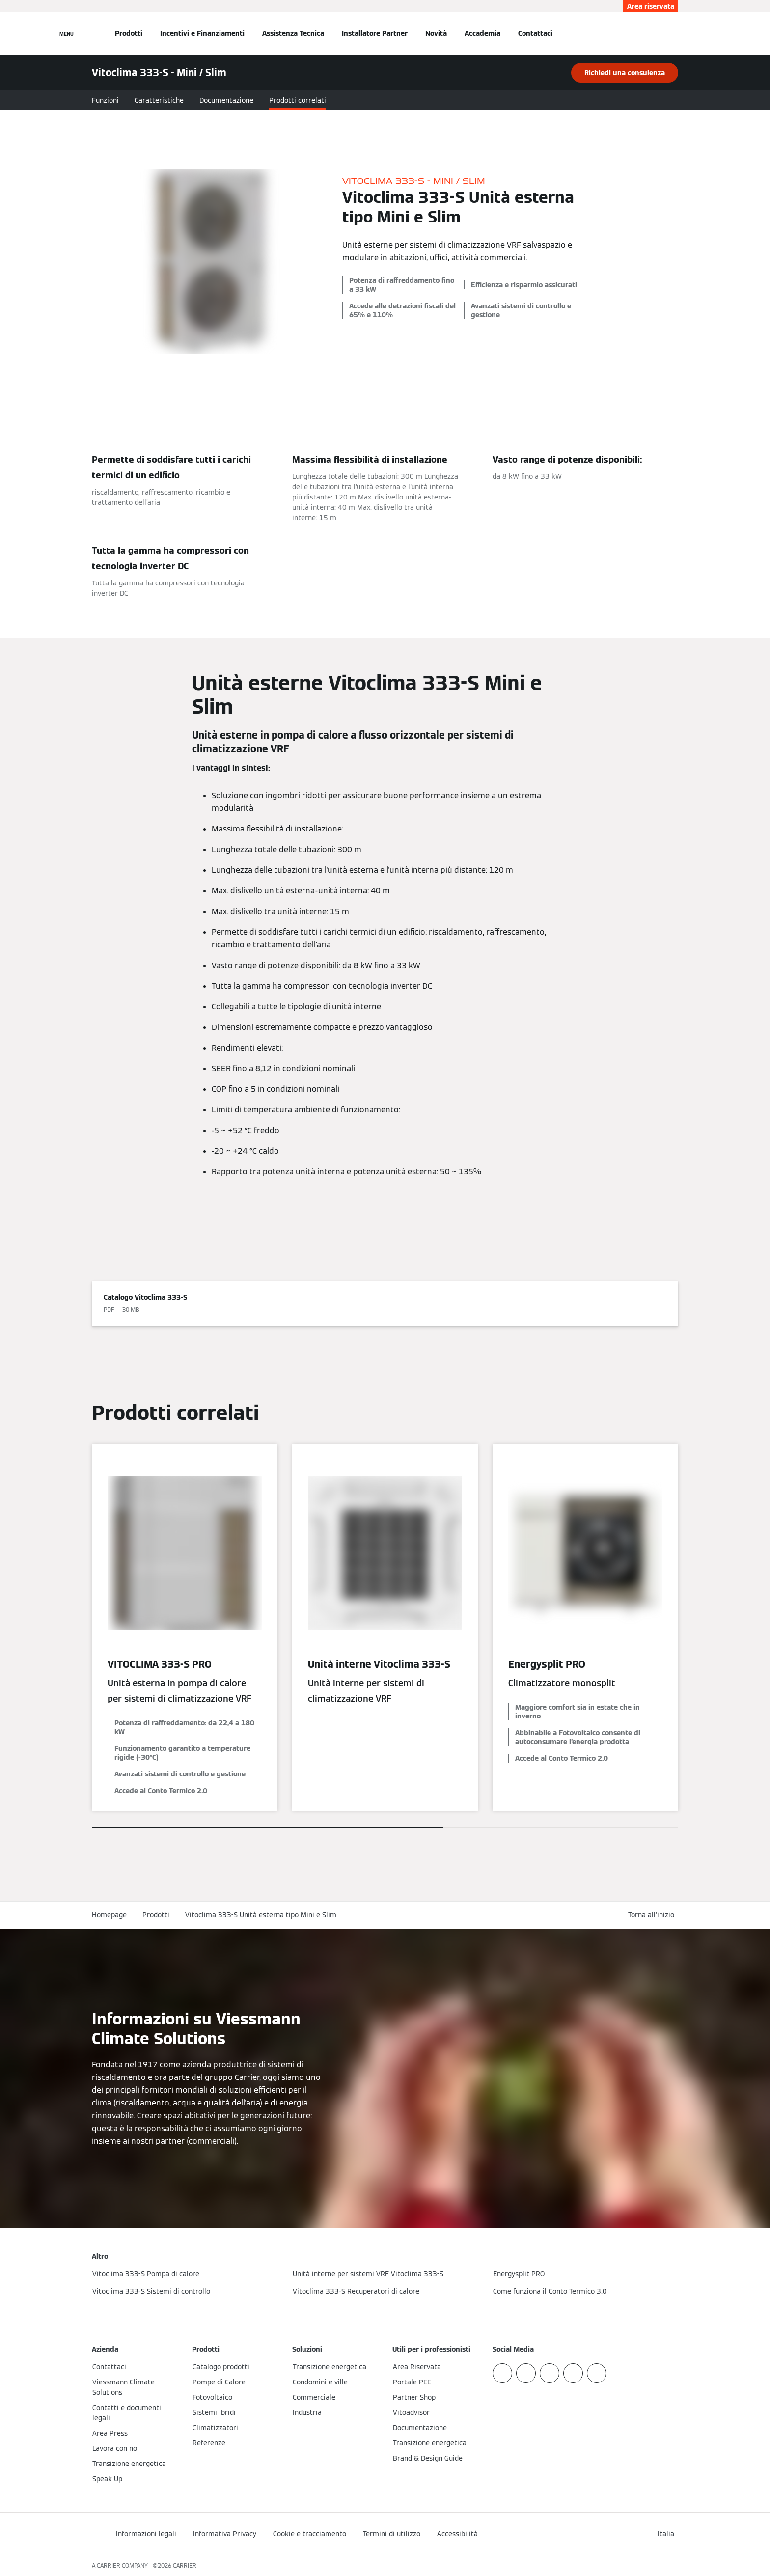 Image resolution: width=770 pixels, height=2576 pixels. What do you see at coordinates (128, 33) in the screenshot?
I see `Prodotti` at bounding box center [128, 33].